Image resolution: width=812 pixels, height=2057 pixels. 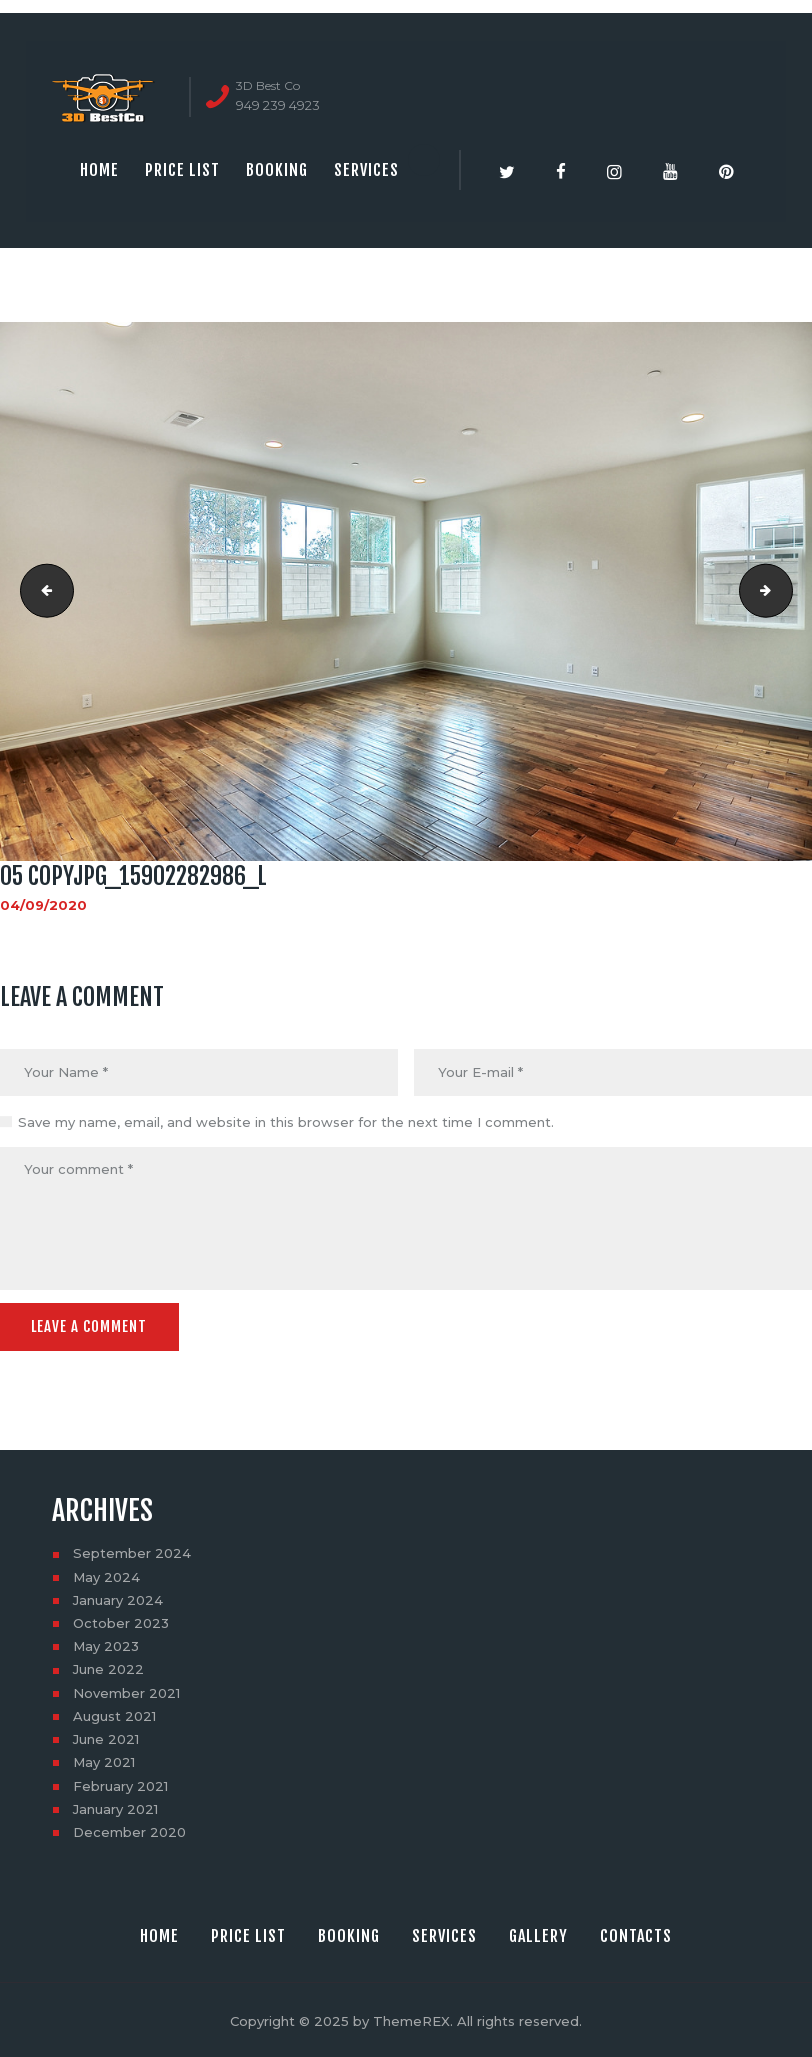 I want to click on February, so click(x=120, y=1784).